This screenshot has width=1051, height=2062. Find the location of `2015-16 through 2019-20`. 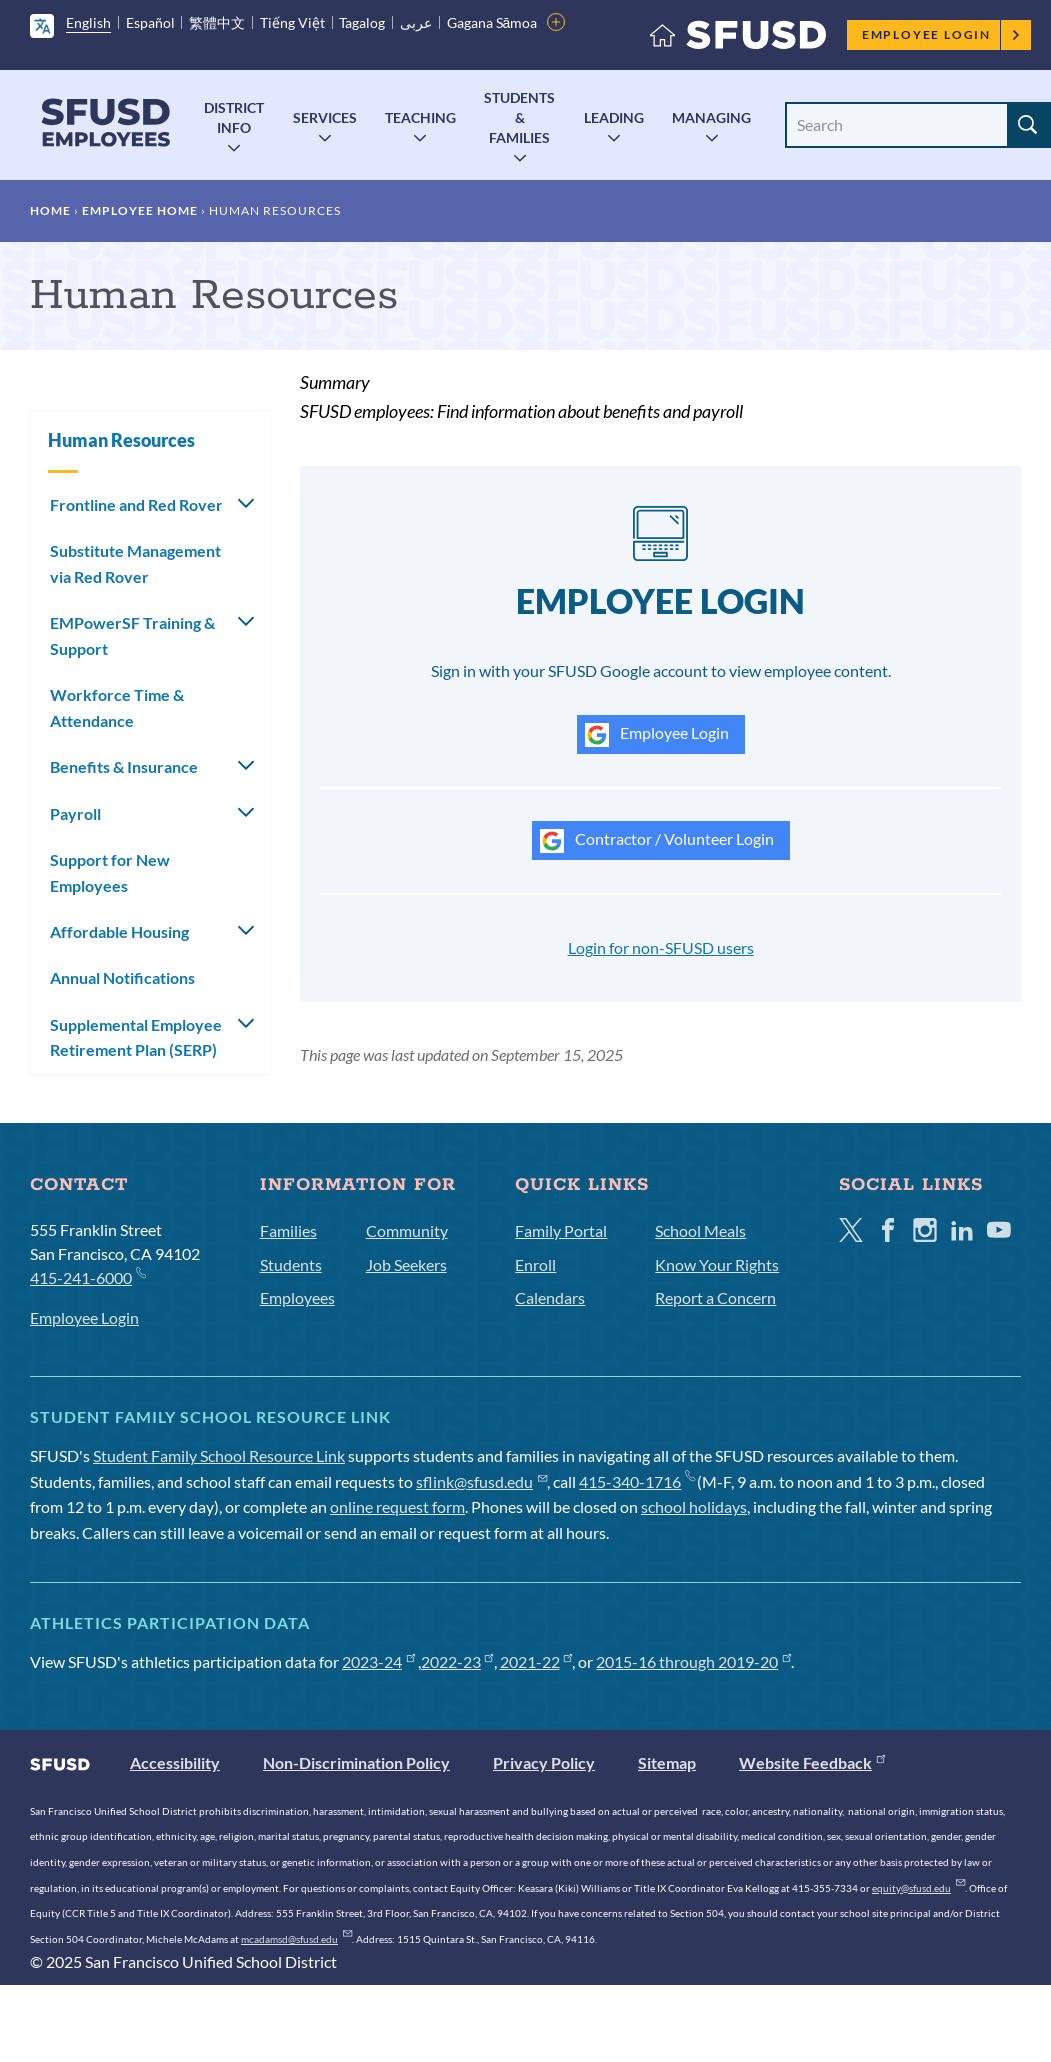

2015-16 through 2019-20 is located at coordinates (693, 1661).